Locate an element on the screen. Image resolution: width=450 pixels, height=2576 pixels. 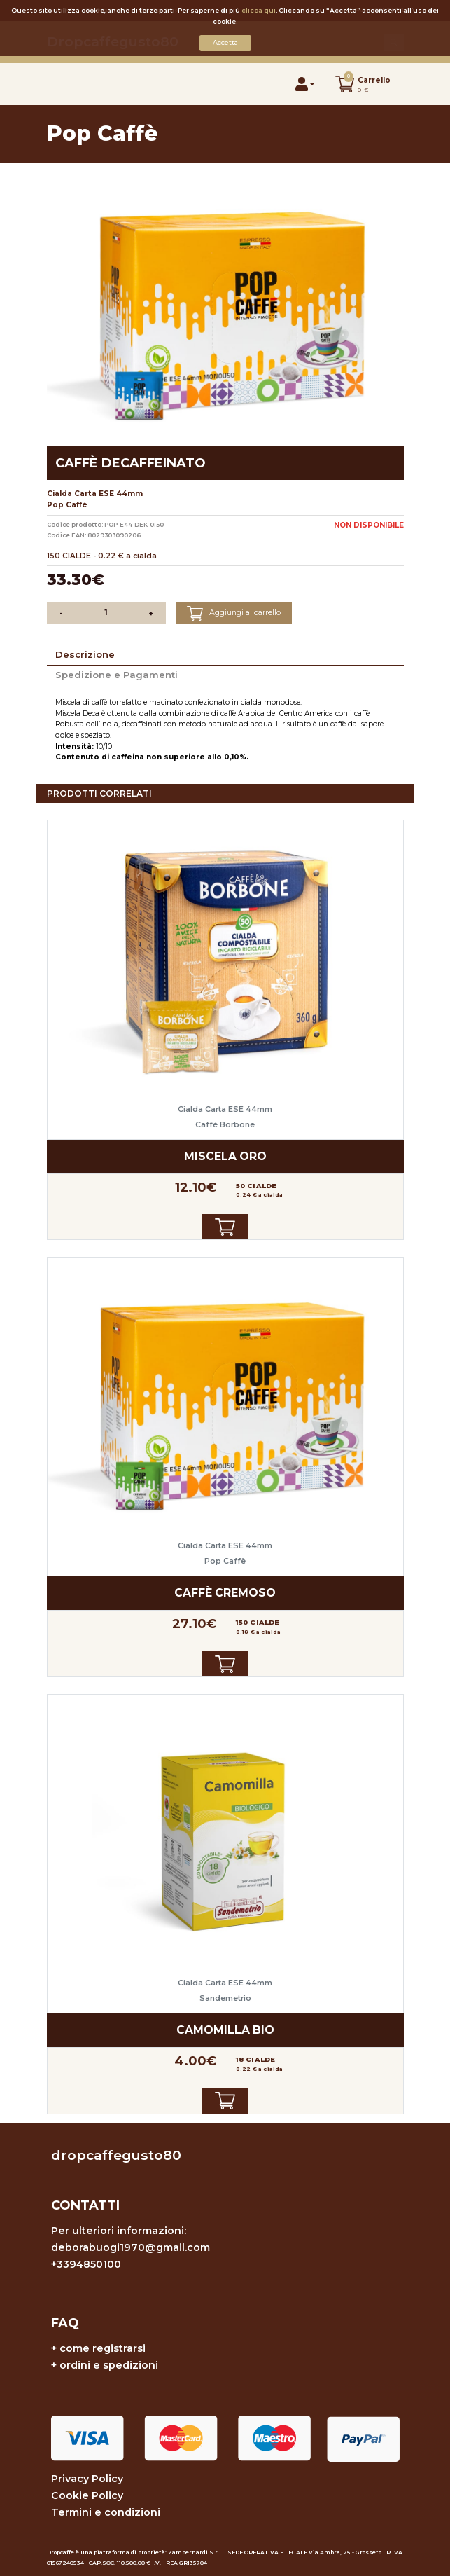
[Toggle navigation] is located at coordinates (62, 84).